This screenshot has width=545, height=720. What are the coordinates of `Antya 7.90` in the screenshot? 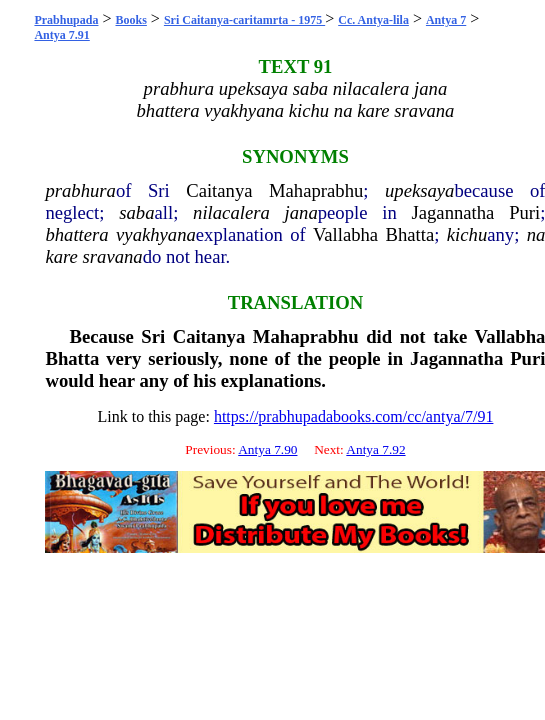 It's located at (267, 449).